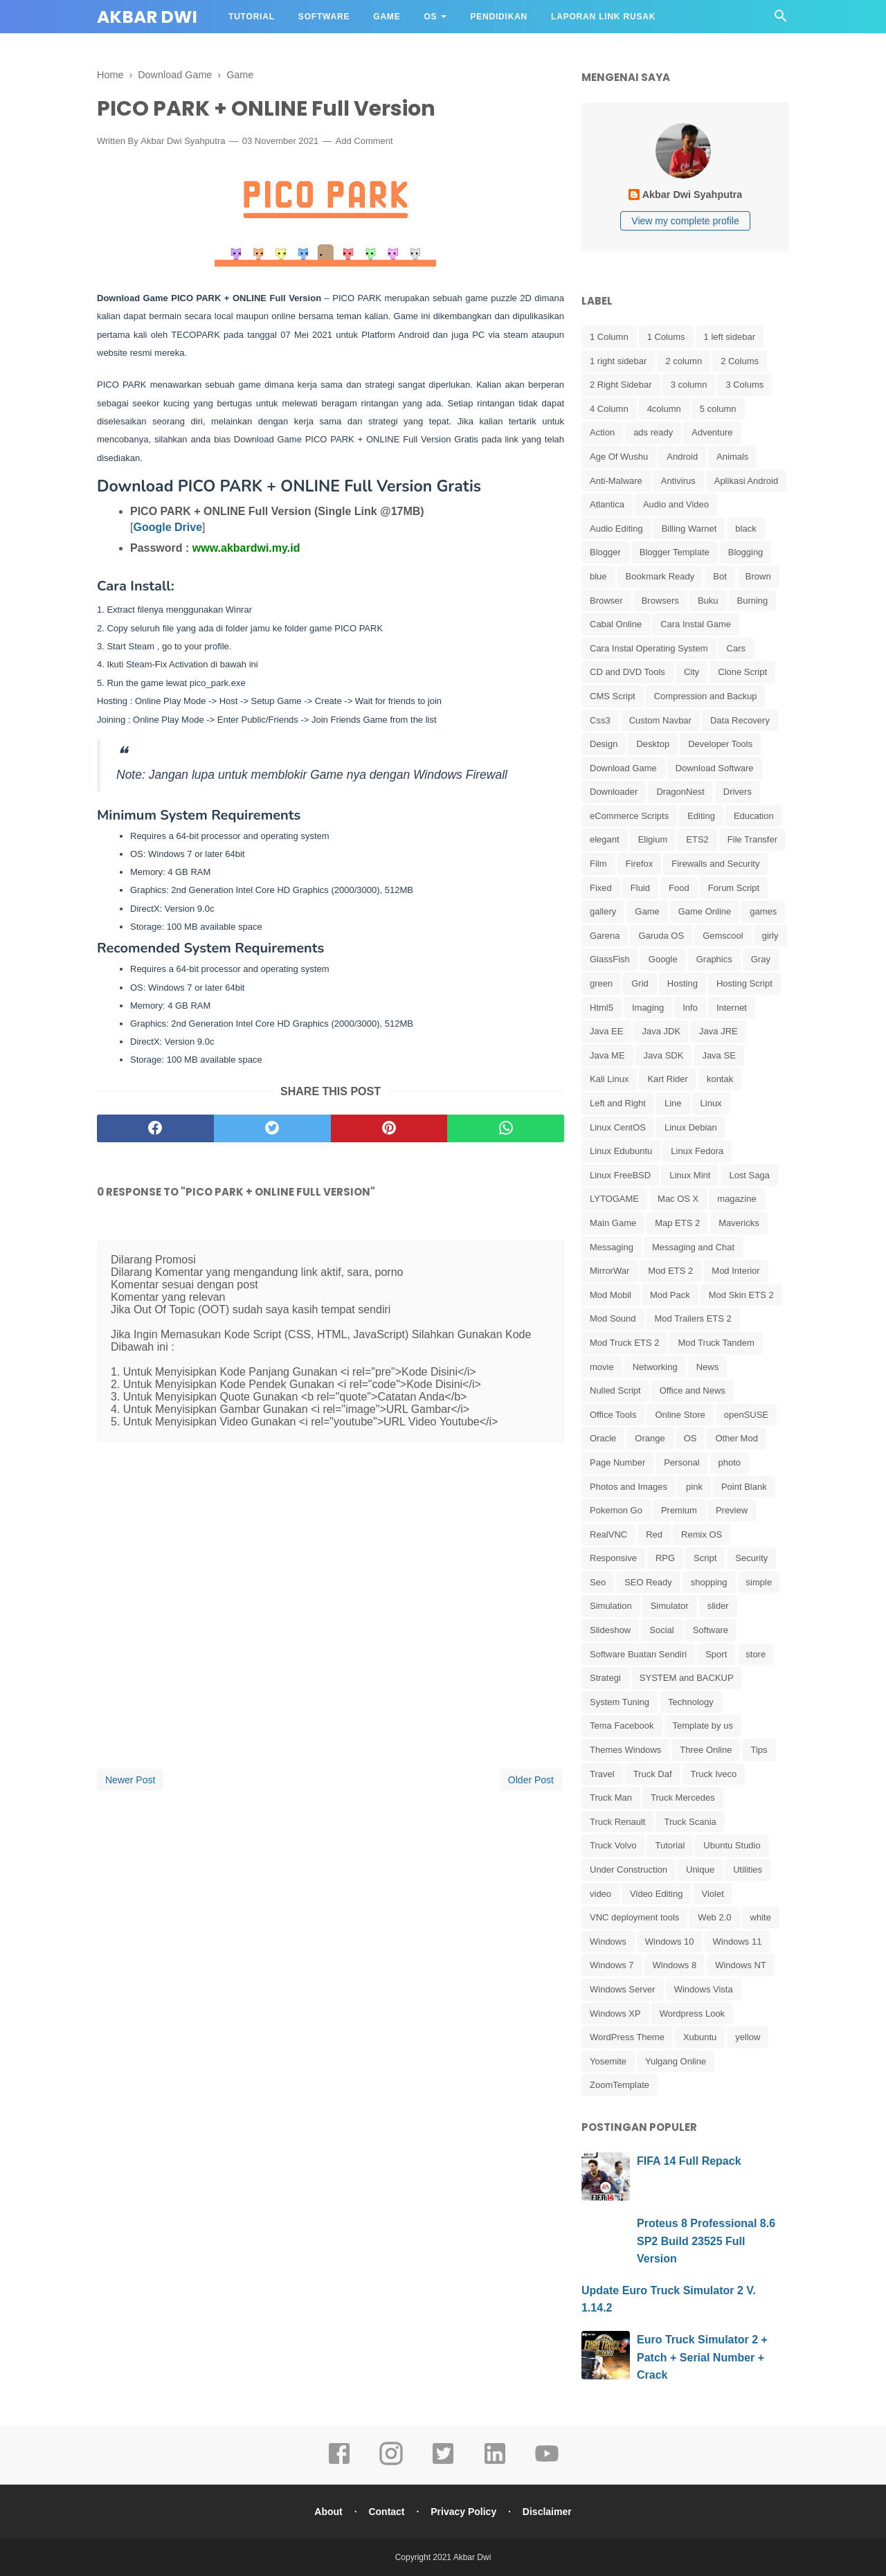 The width and height of the screenshot is (886, 2576). Describe the element at coordinates (702, 2357) in the screenshot. I see `Euro Truck Simulator 2 + Patch + Serial Number + Crack` at that location.